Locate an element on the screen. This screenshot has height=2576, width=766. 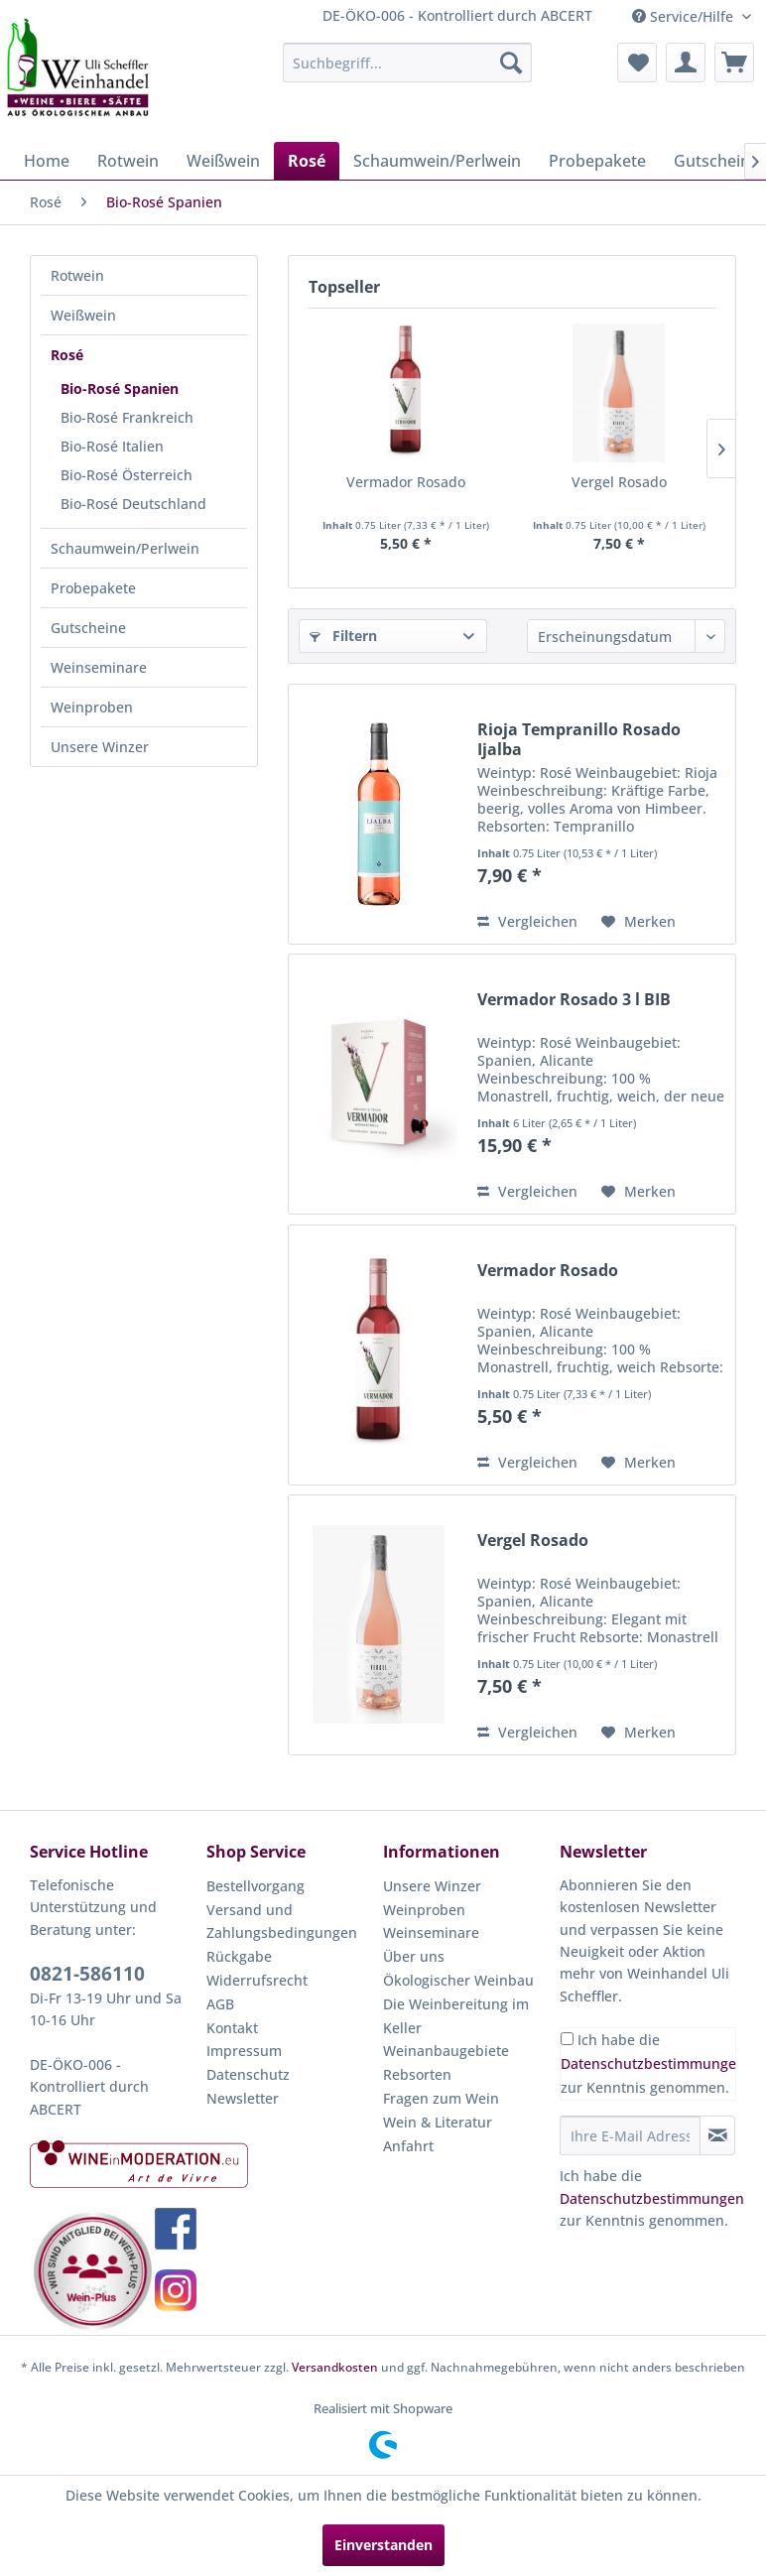
Fragen zum Wein is located at coordinates (441, 2098).